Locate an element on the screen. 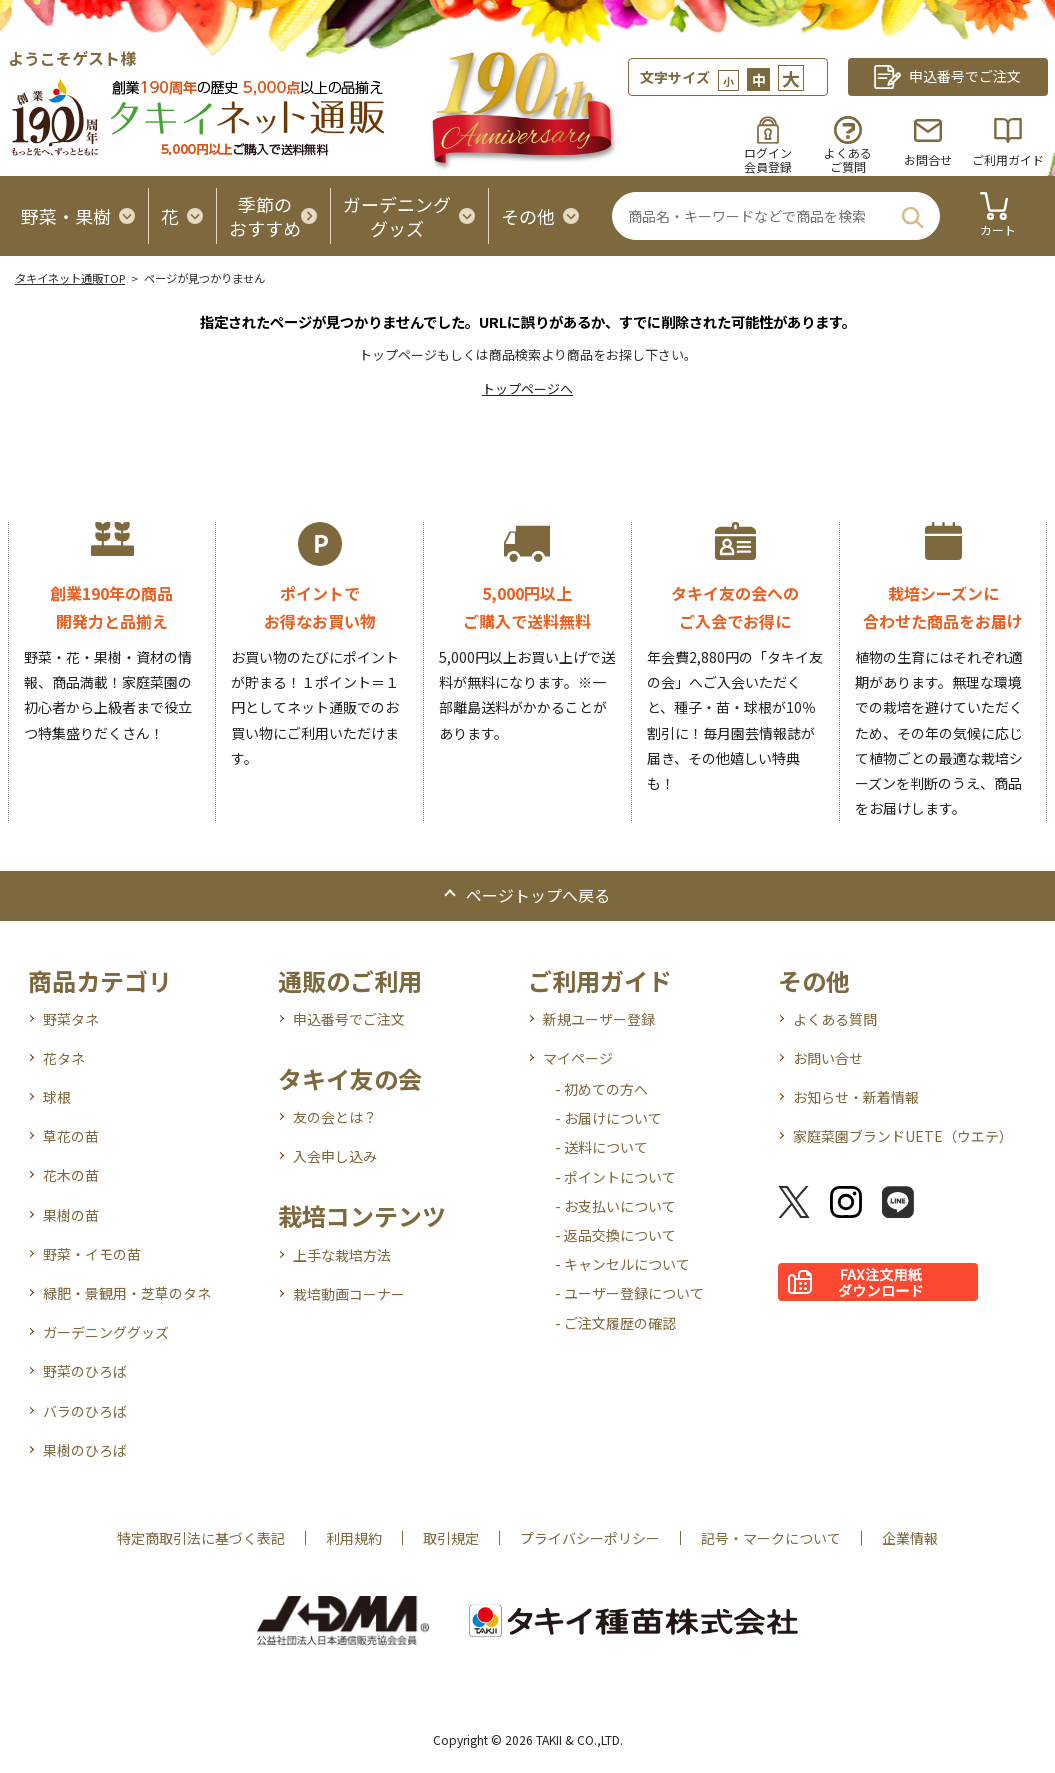 Image resolution: width=1055 pixels, height=1773 pixels. 草花の苗 is located at coordinates (71, 1136).